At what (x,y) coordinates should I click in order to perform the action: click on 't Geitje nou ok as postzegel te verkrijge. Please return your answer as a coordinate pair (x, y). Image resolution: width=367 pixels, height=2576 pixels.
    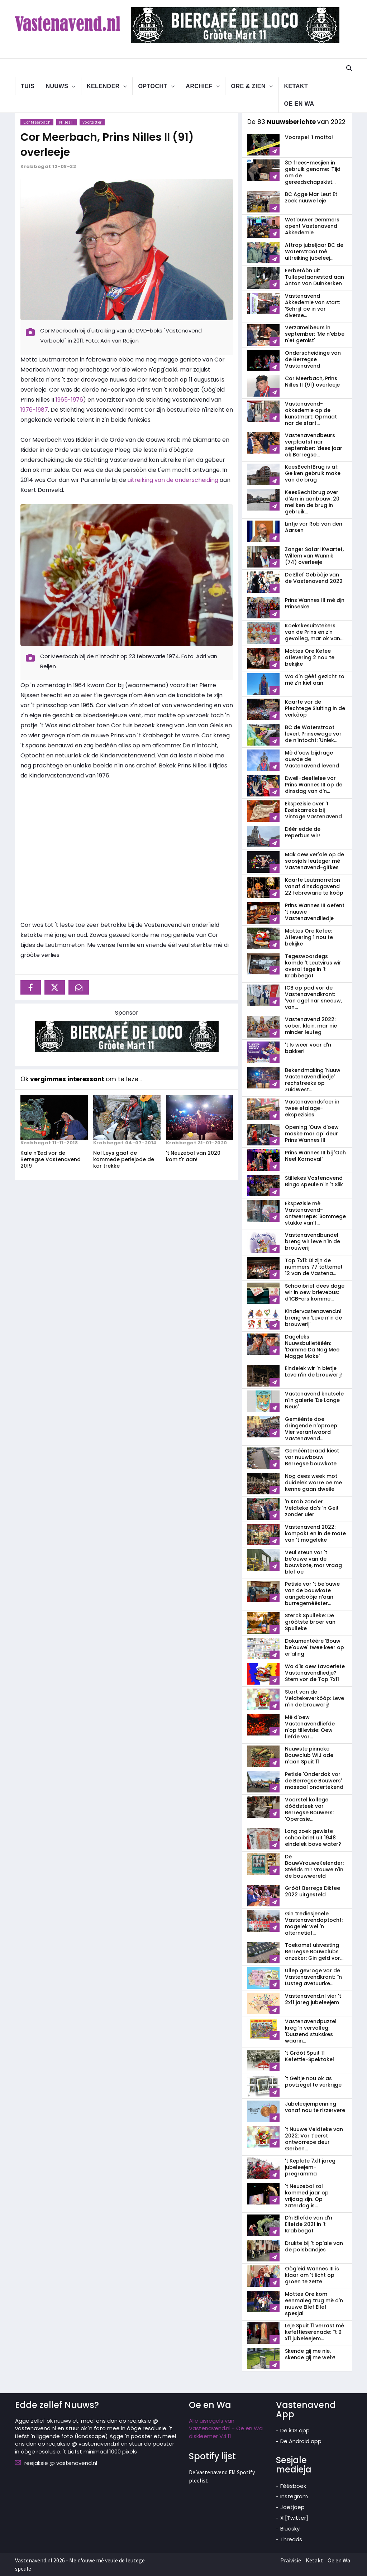
    Looking at the image, I should click on (313, 2081).